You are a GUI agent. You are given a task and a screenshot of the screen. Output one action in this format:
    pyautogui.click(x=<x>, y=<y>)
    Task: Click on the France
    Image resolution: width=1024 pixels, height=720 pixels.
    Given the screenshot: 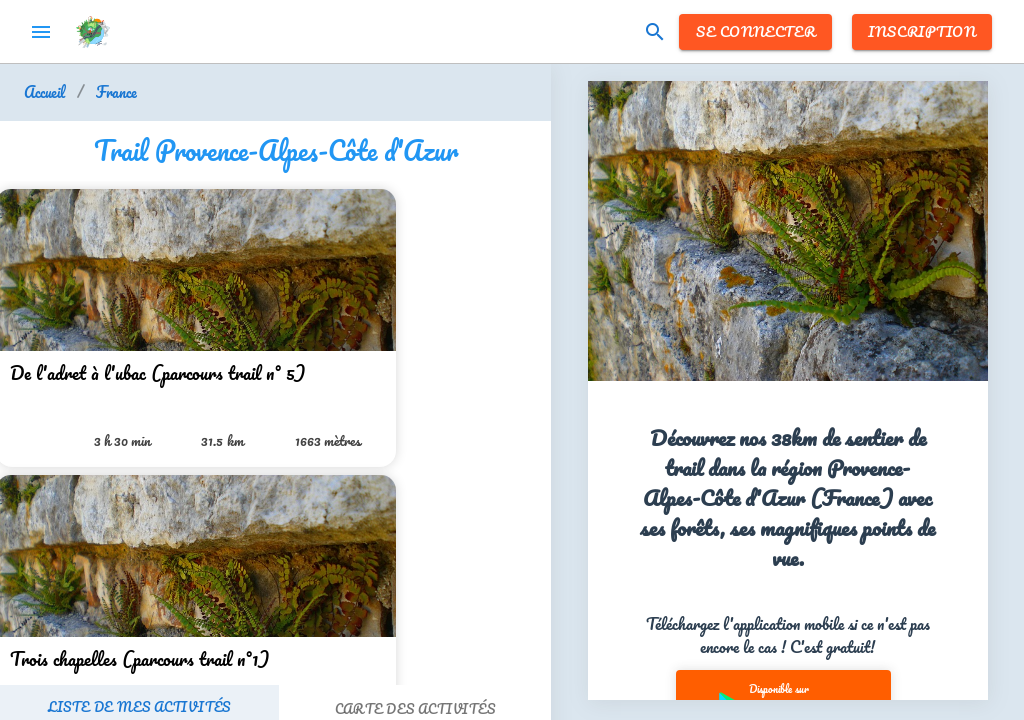 What is the action you would take?
    pyautogui.click(x=116, y=92)
    